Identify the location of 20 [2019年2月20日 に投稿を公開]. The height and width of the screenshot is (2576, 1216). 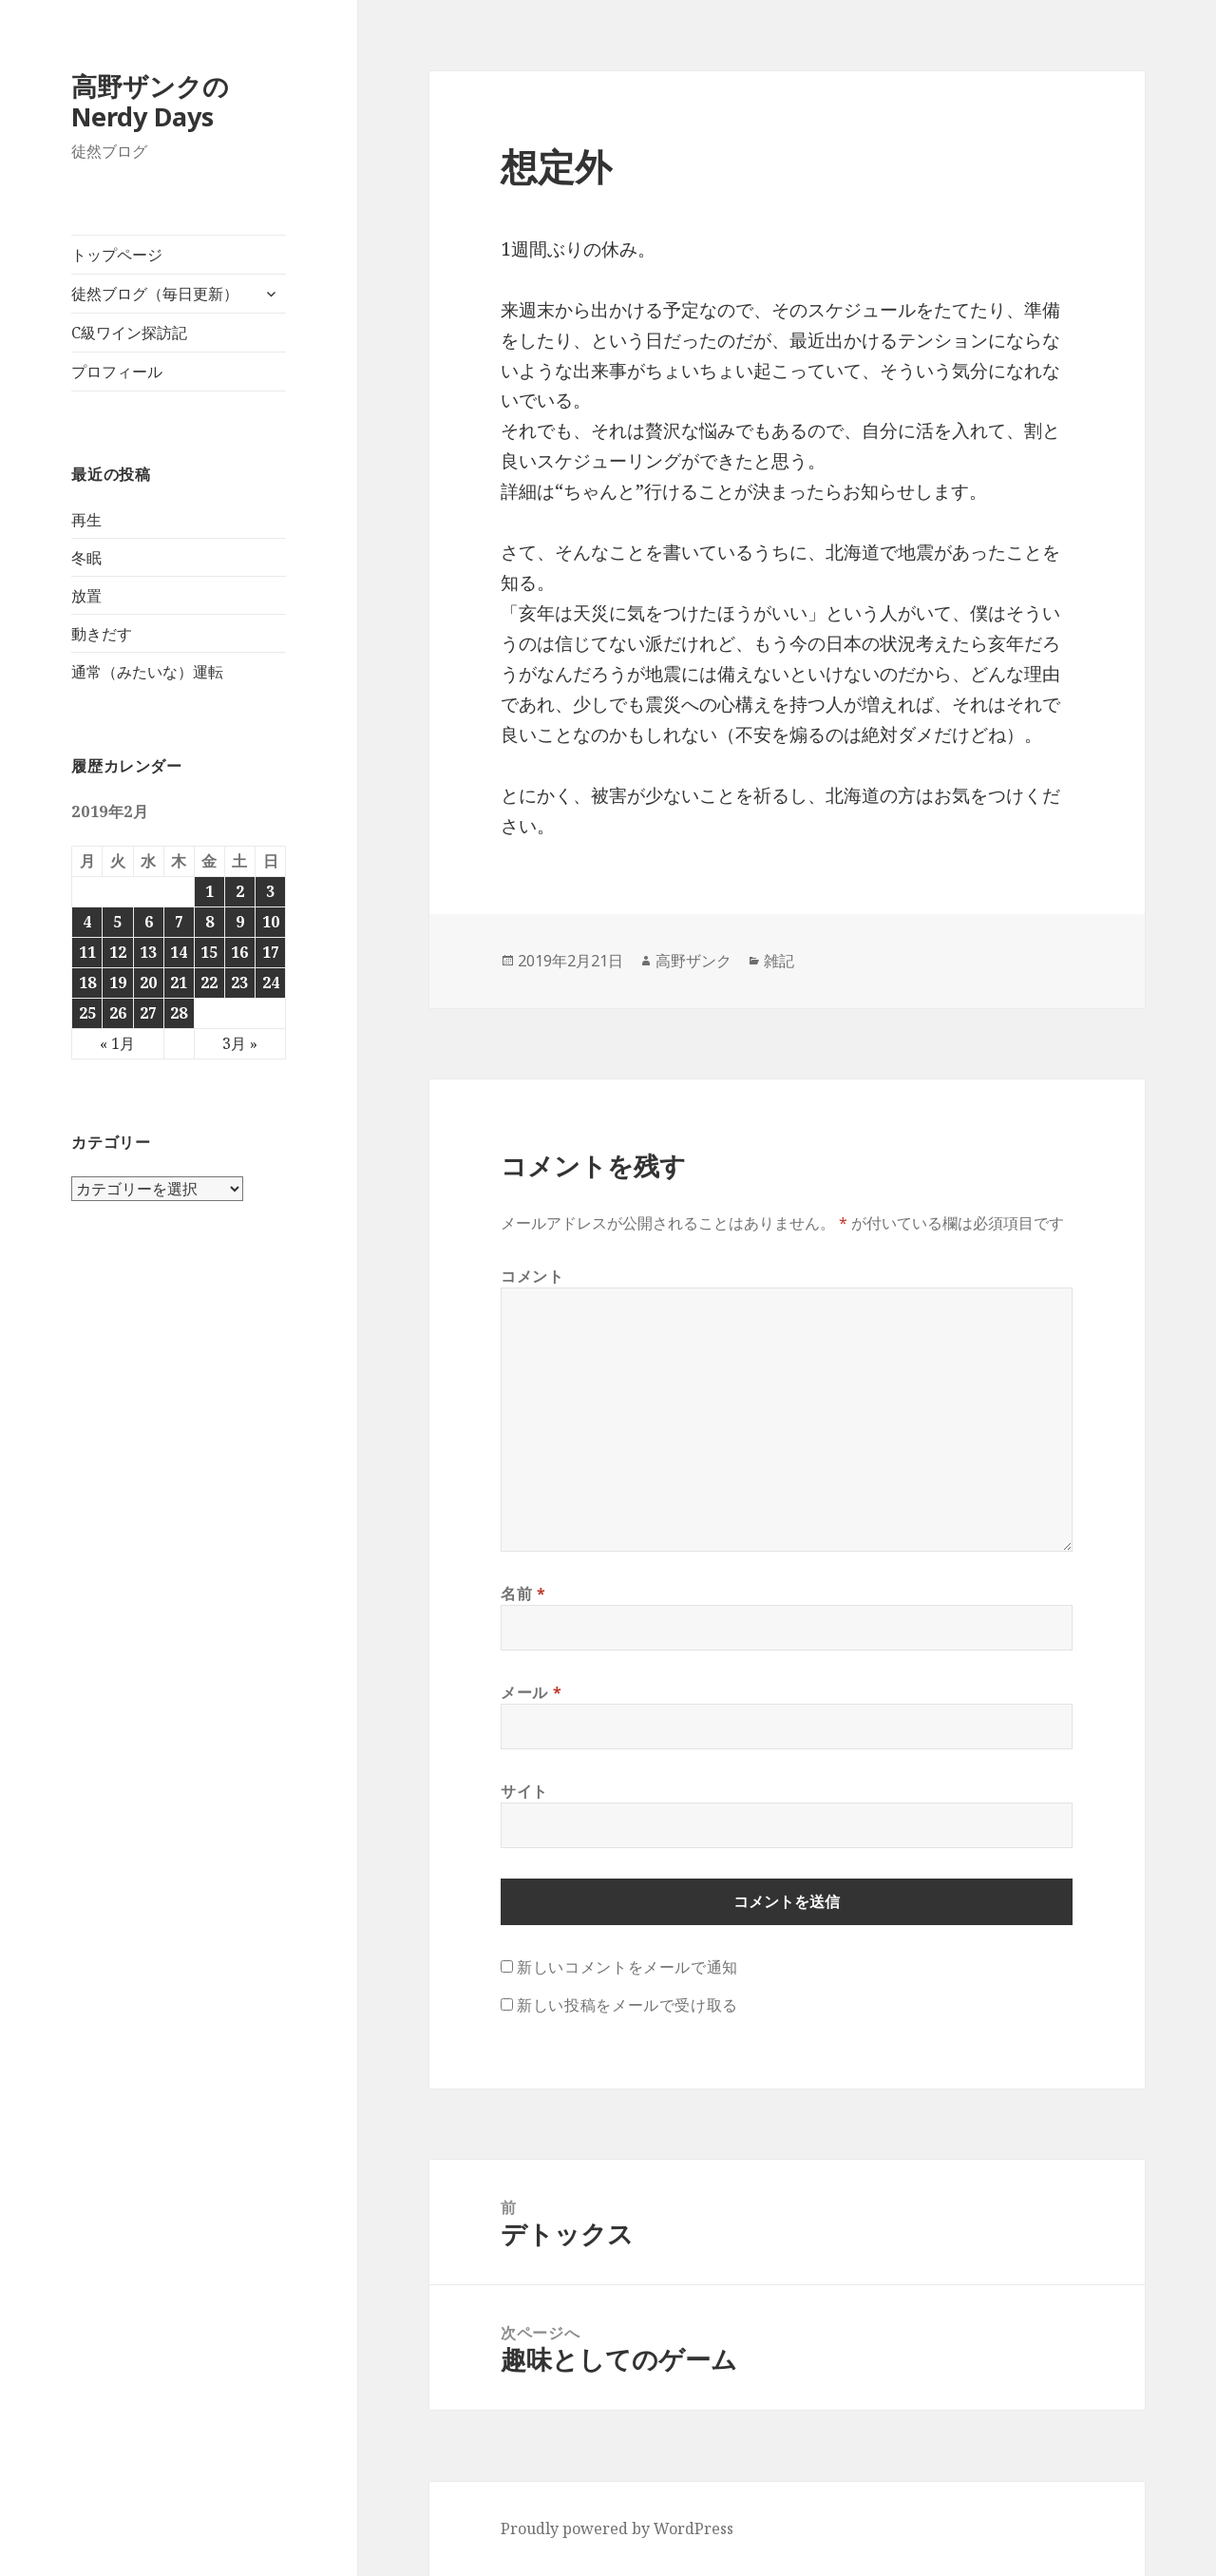
(148, 982).